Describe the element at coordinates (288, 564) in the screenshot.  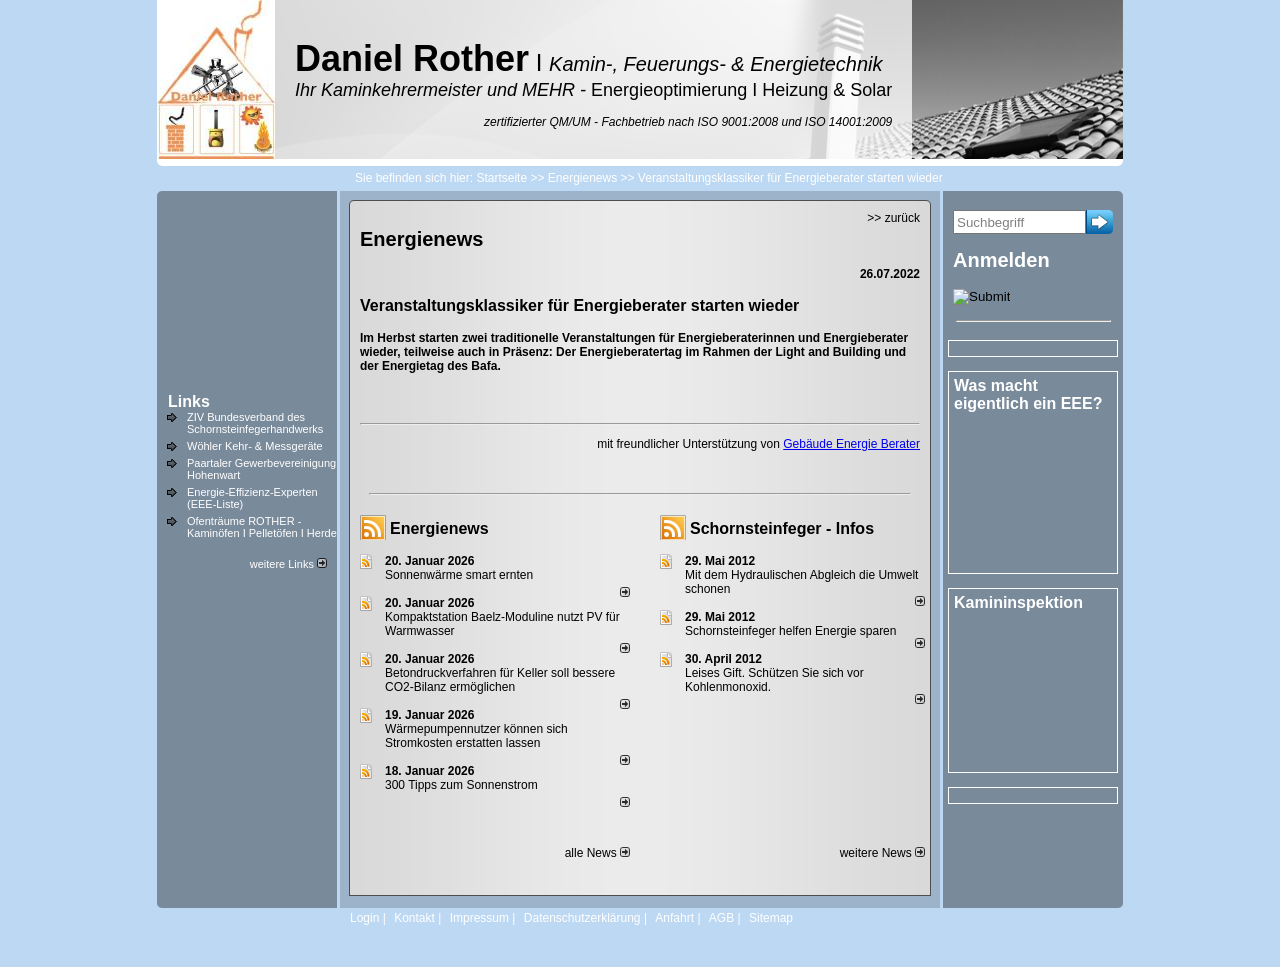
I see `weitere Links` at that location.